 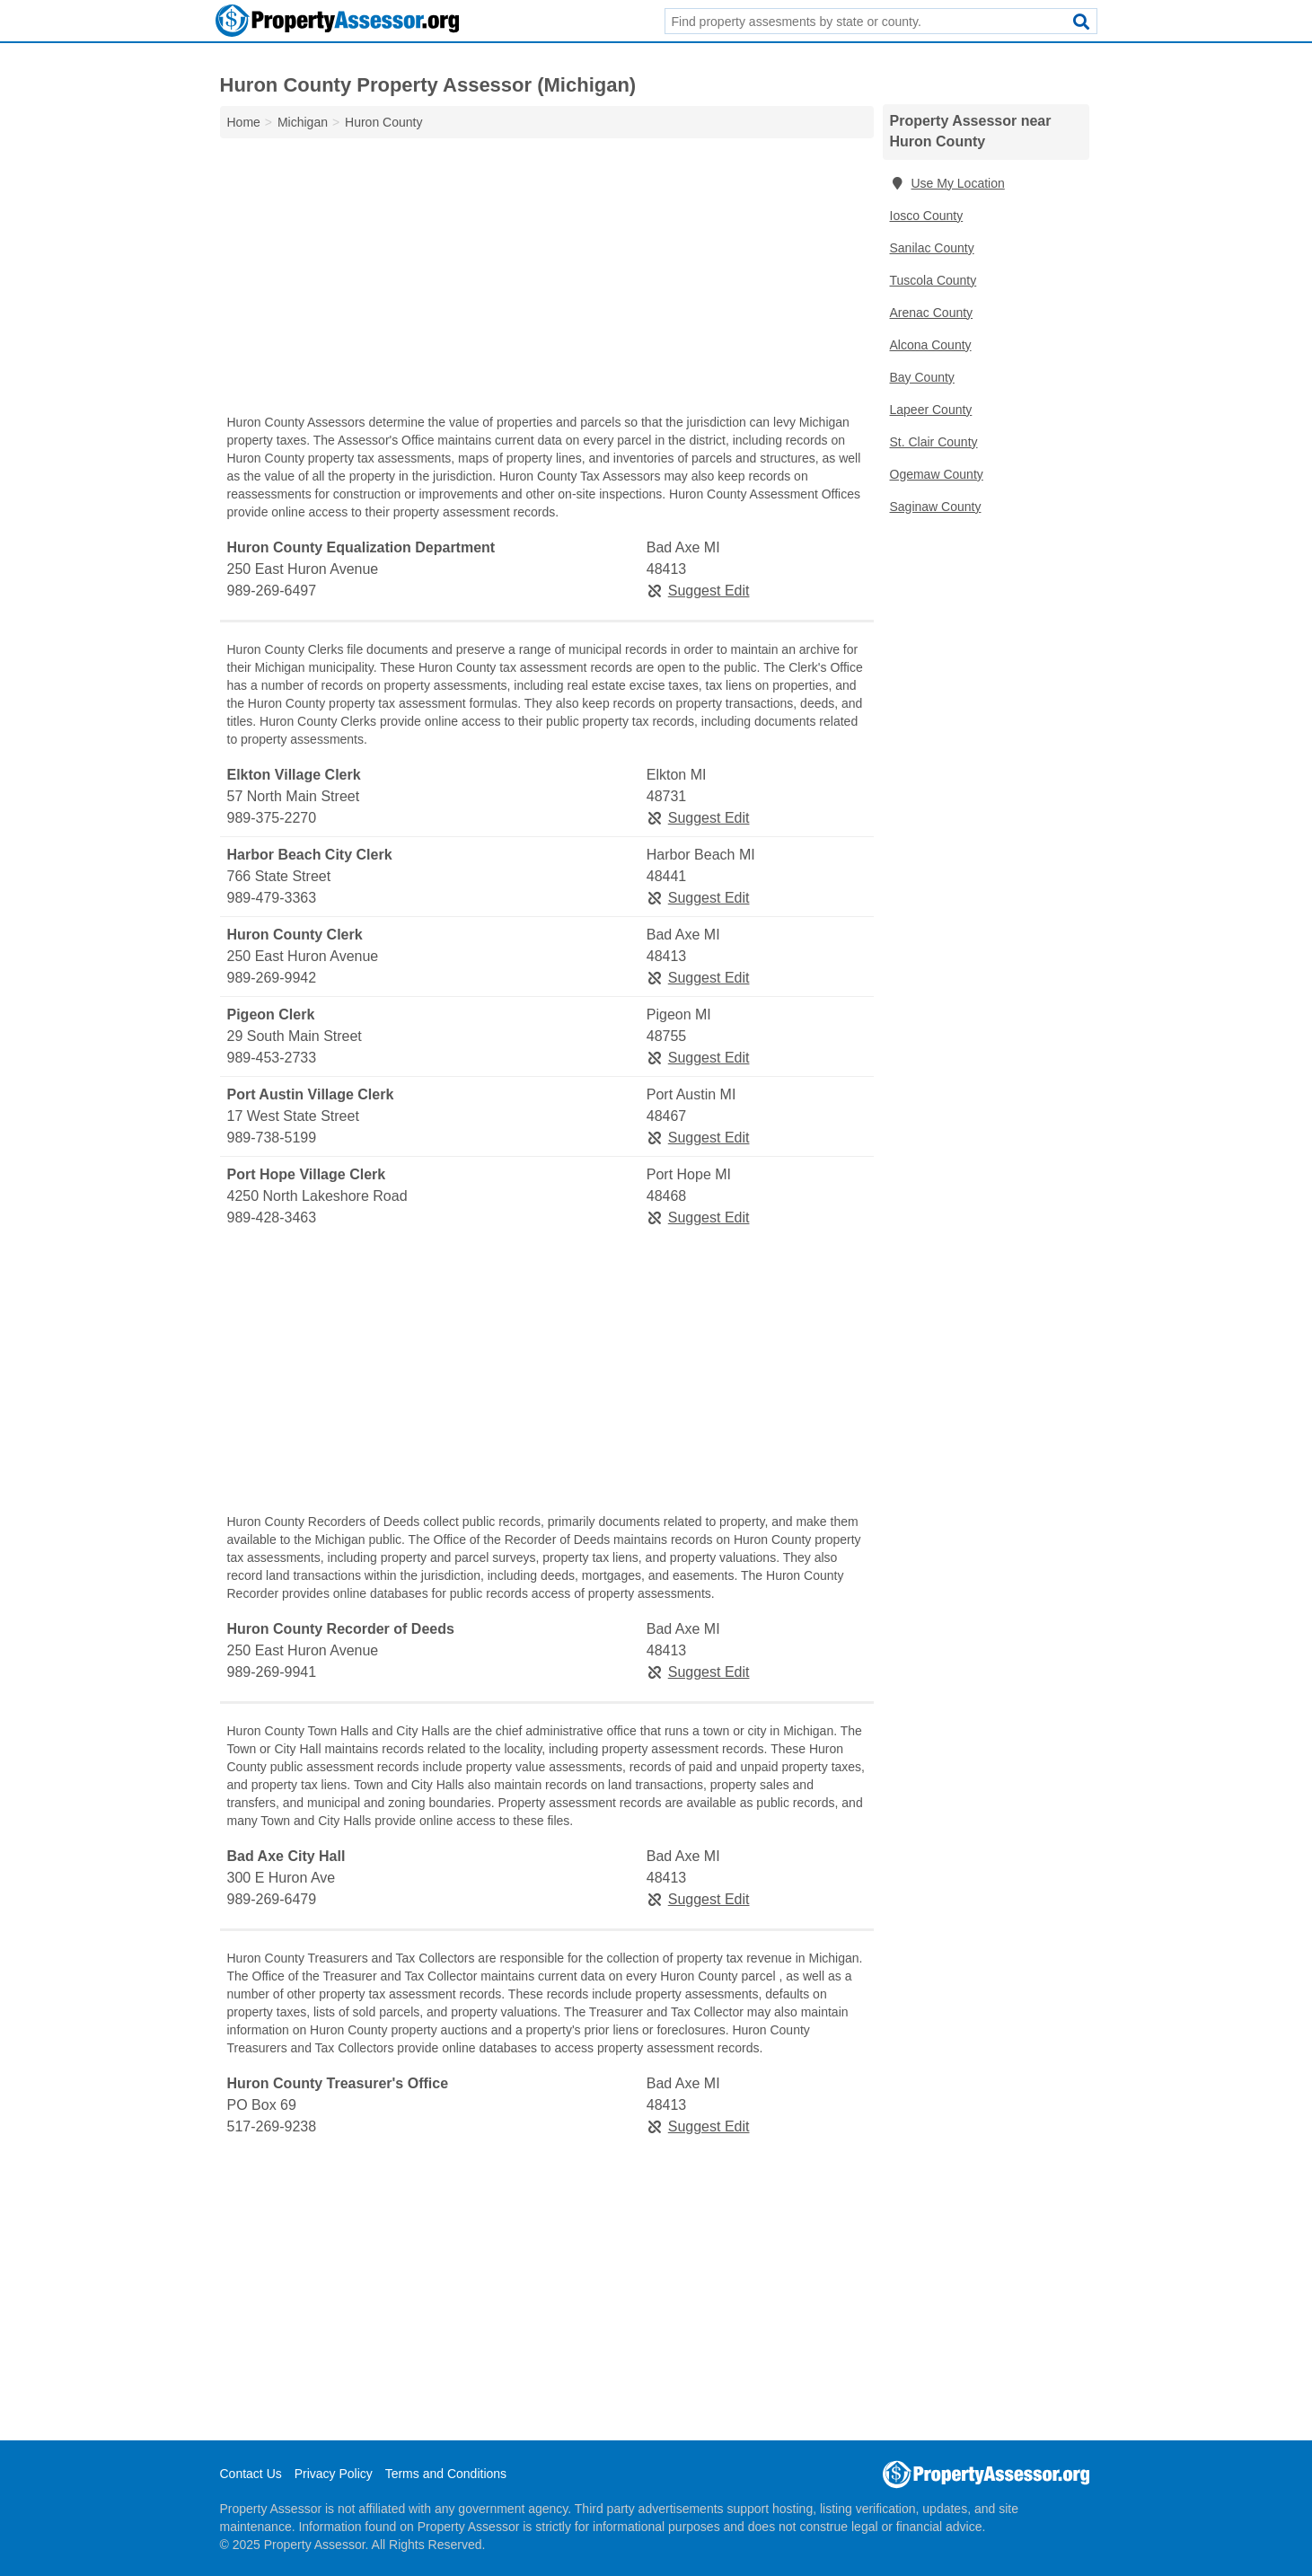 I want to click on Home, so click(x=243, y=122).